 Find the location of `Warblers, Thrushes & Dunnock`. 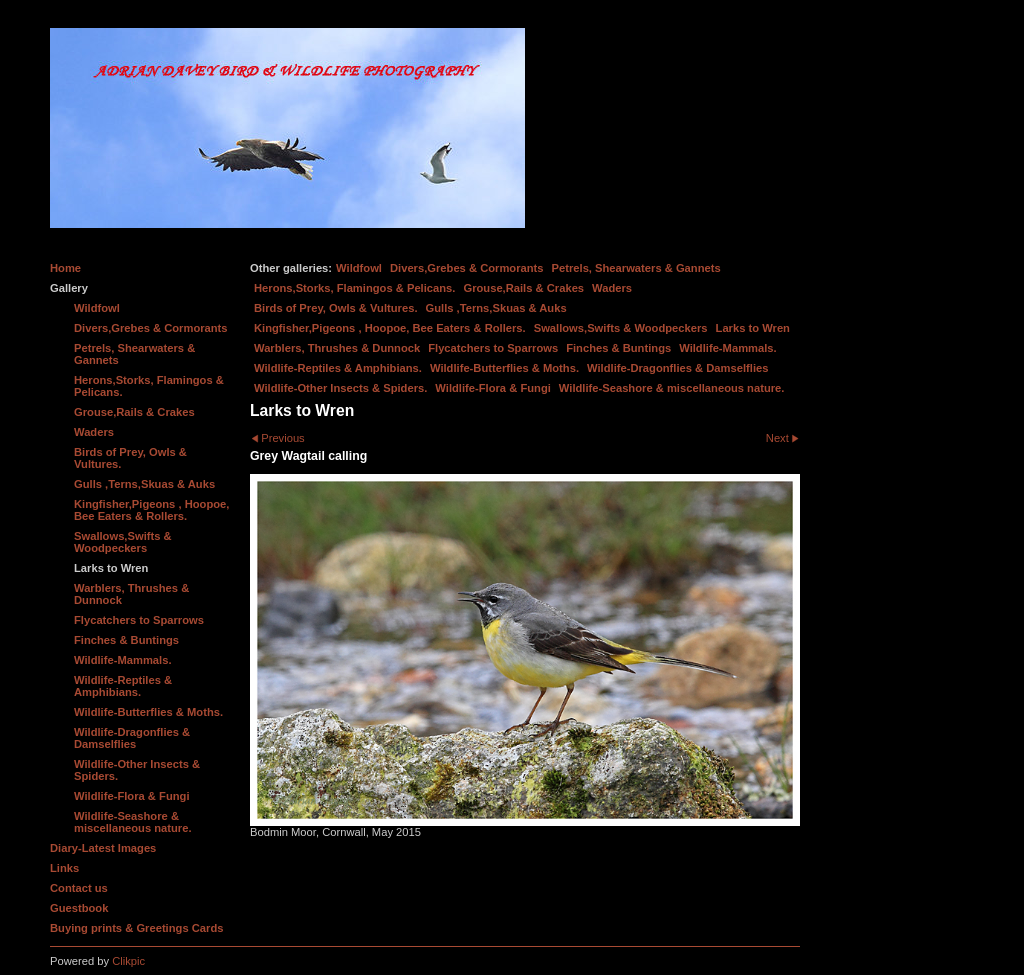

Warblers, Thrushes & Dunnock is located at coordinates (337, 348).